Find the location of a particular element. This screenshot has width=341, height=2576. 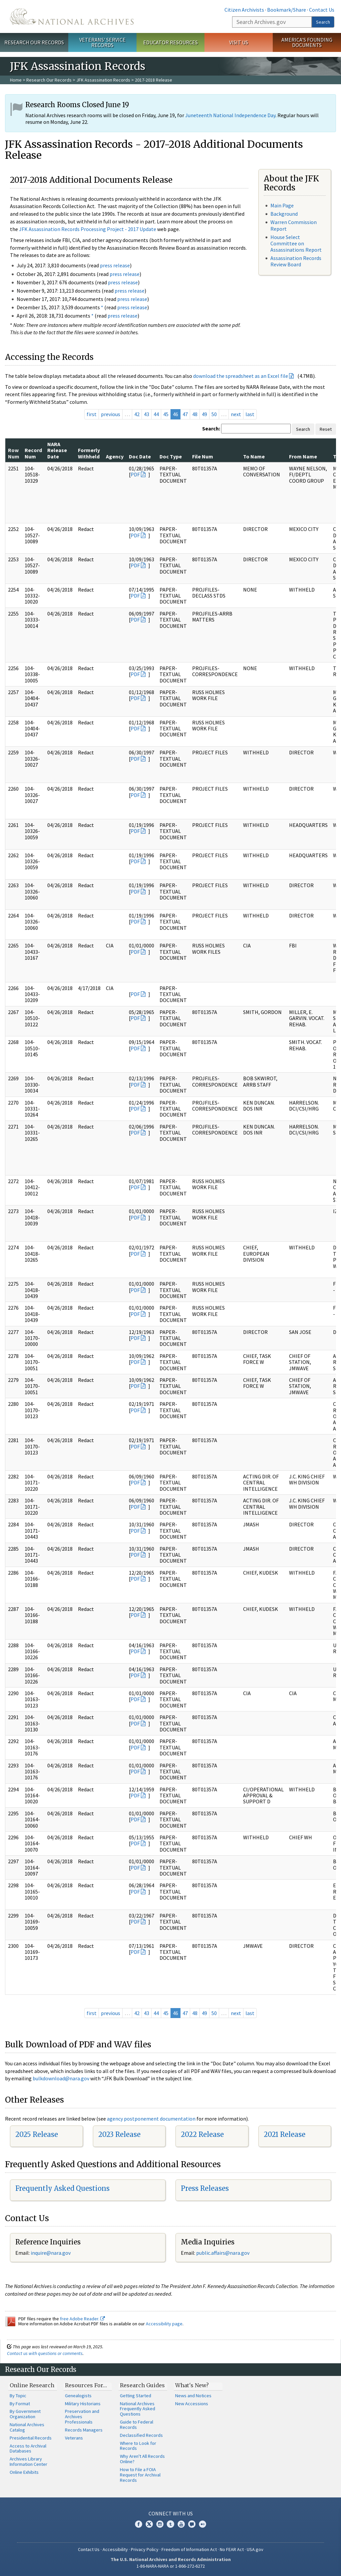

Research Our Records is located at coordinates (34, 42).